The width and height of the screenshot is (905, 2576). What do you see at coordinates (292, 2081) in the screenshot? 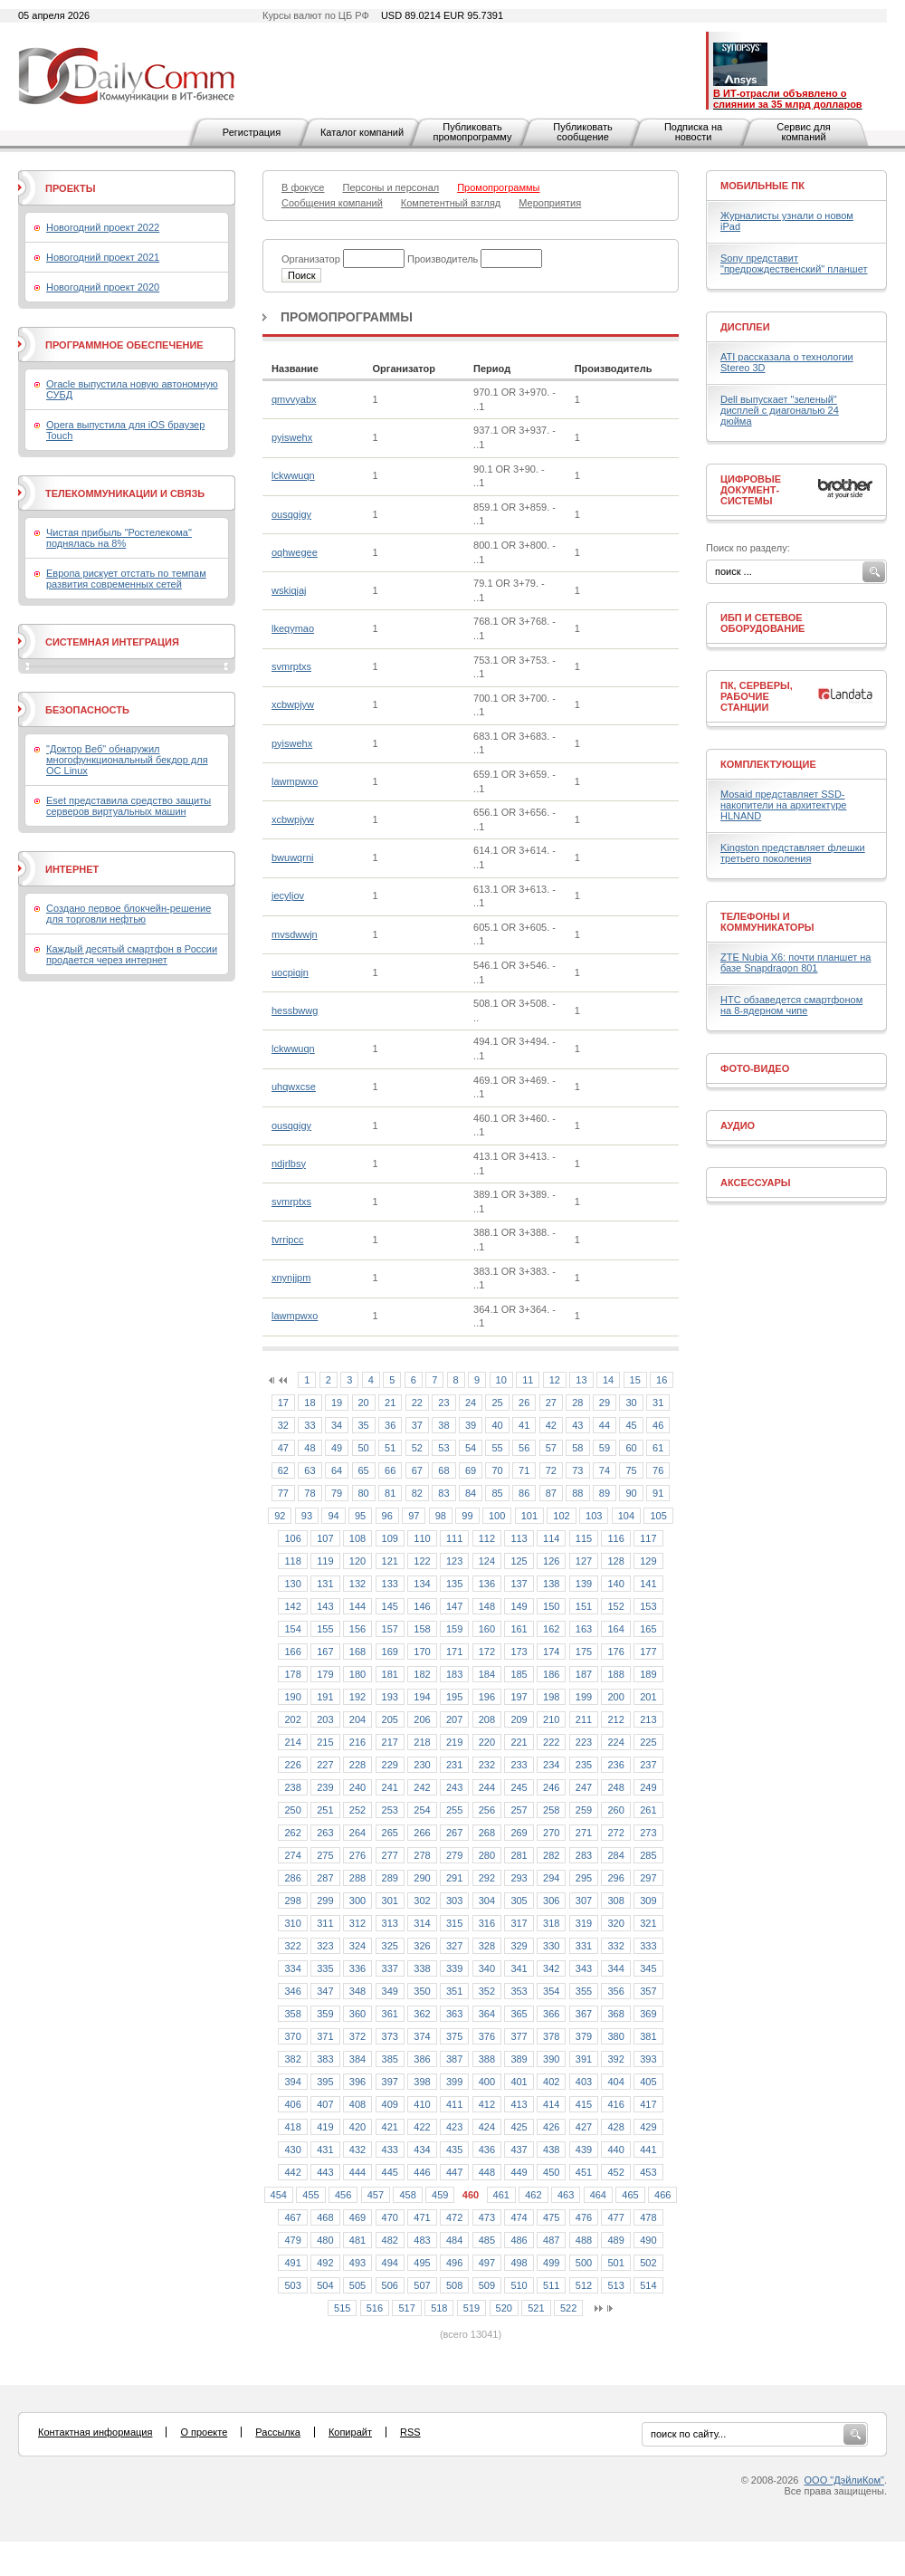
I see `394` at bounding box center [292, 2081].